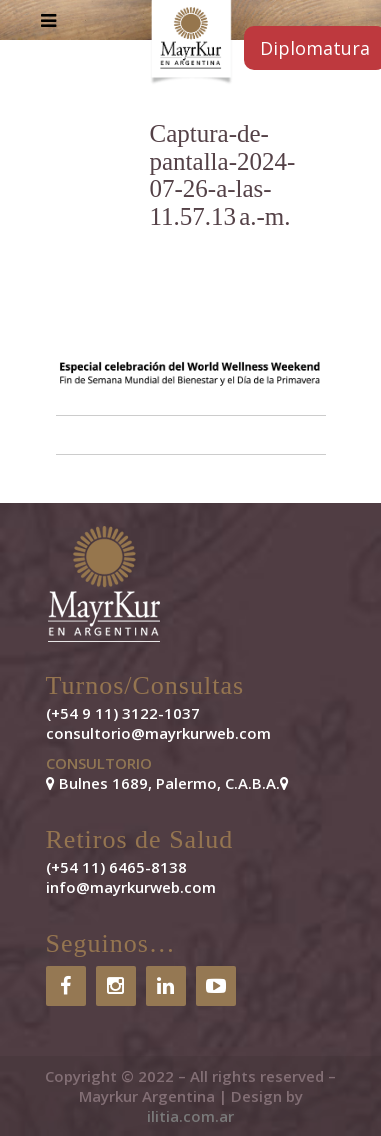  What do you see at coordinates (190, 1116) in the screenshot?
I see `ilitia.com.ar` at bounding box center [190, 1116].